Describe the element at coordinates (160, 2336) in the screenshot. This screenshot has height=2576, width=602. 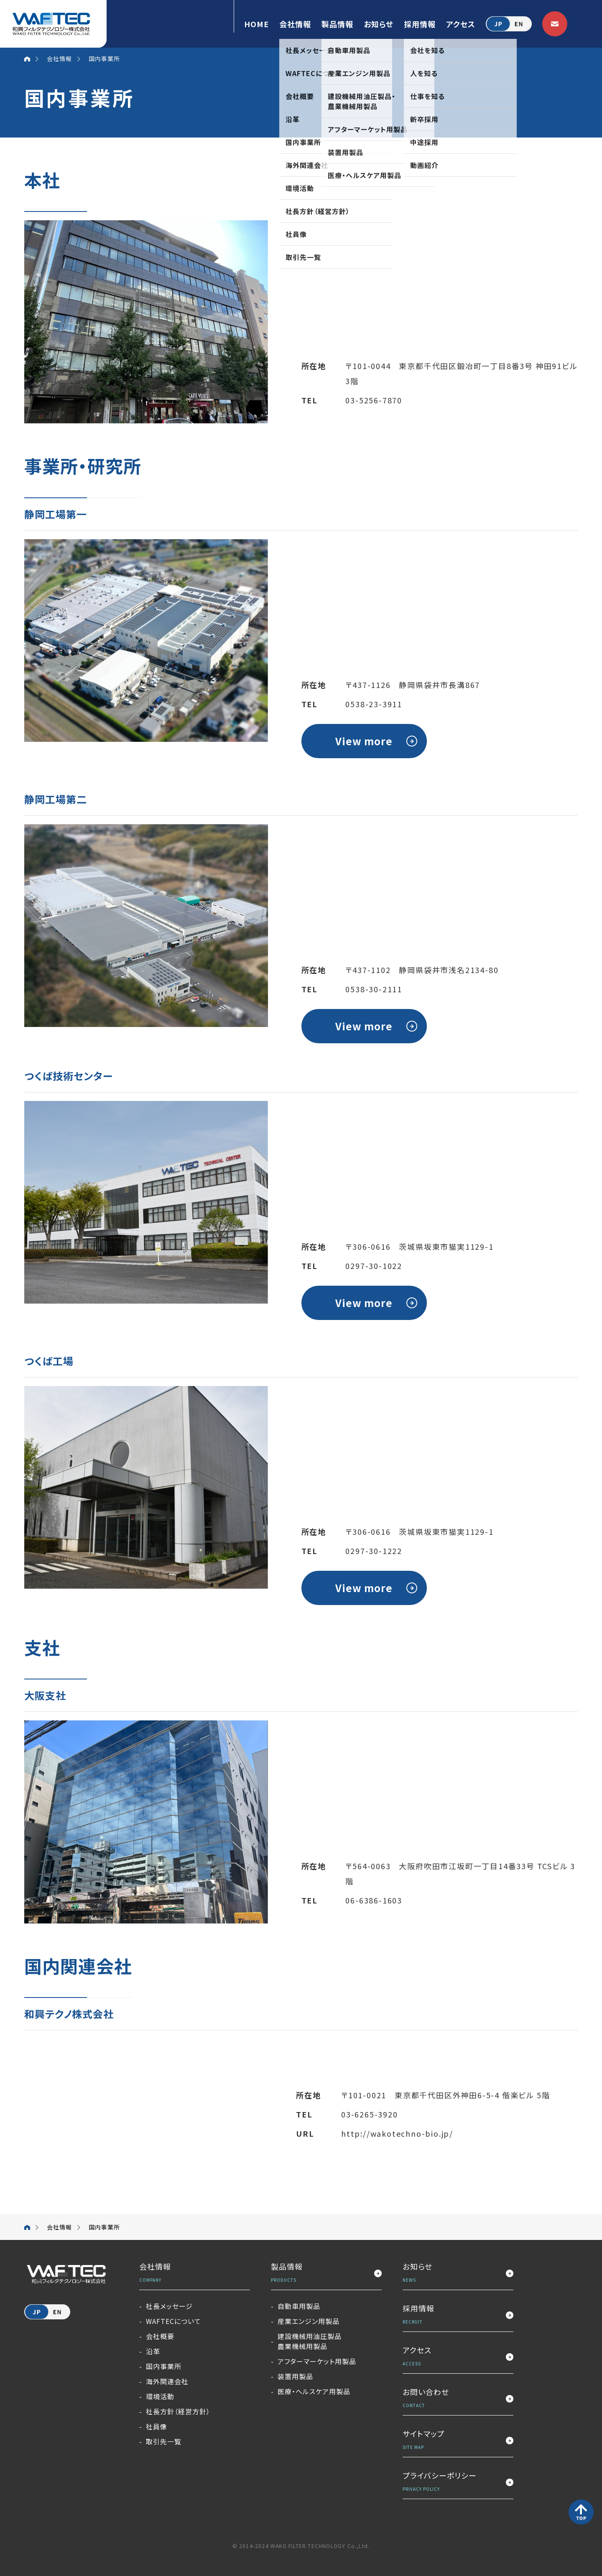
I see `会社概要` at that location.